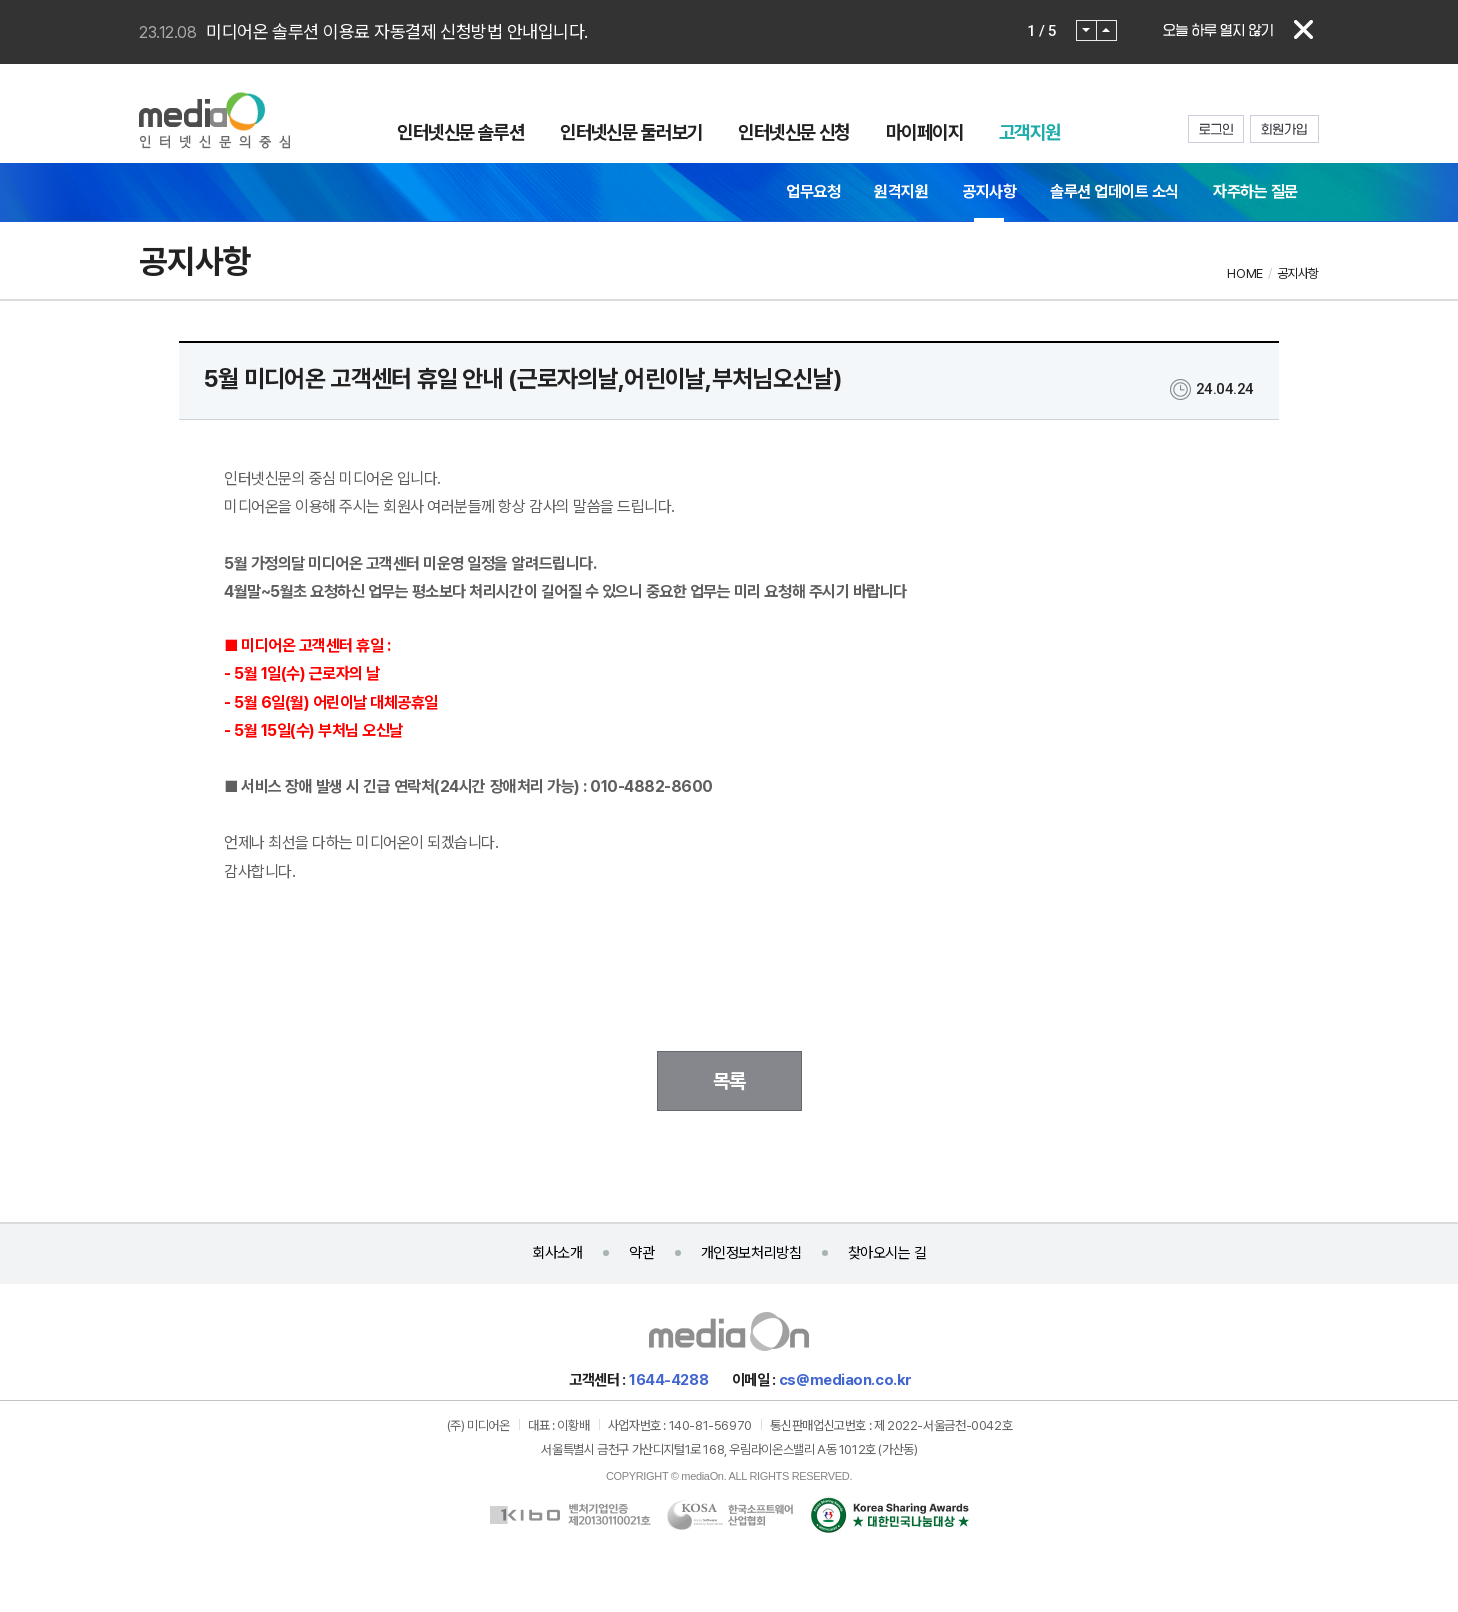 This screenshot has height=1612, width=1458. What do you see at coordinates (1255, 191) in the screenshot?
I see `자주하는 질문` at bounding box center [1255, 191].